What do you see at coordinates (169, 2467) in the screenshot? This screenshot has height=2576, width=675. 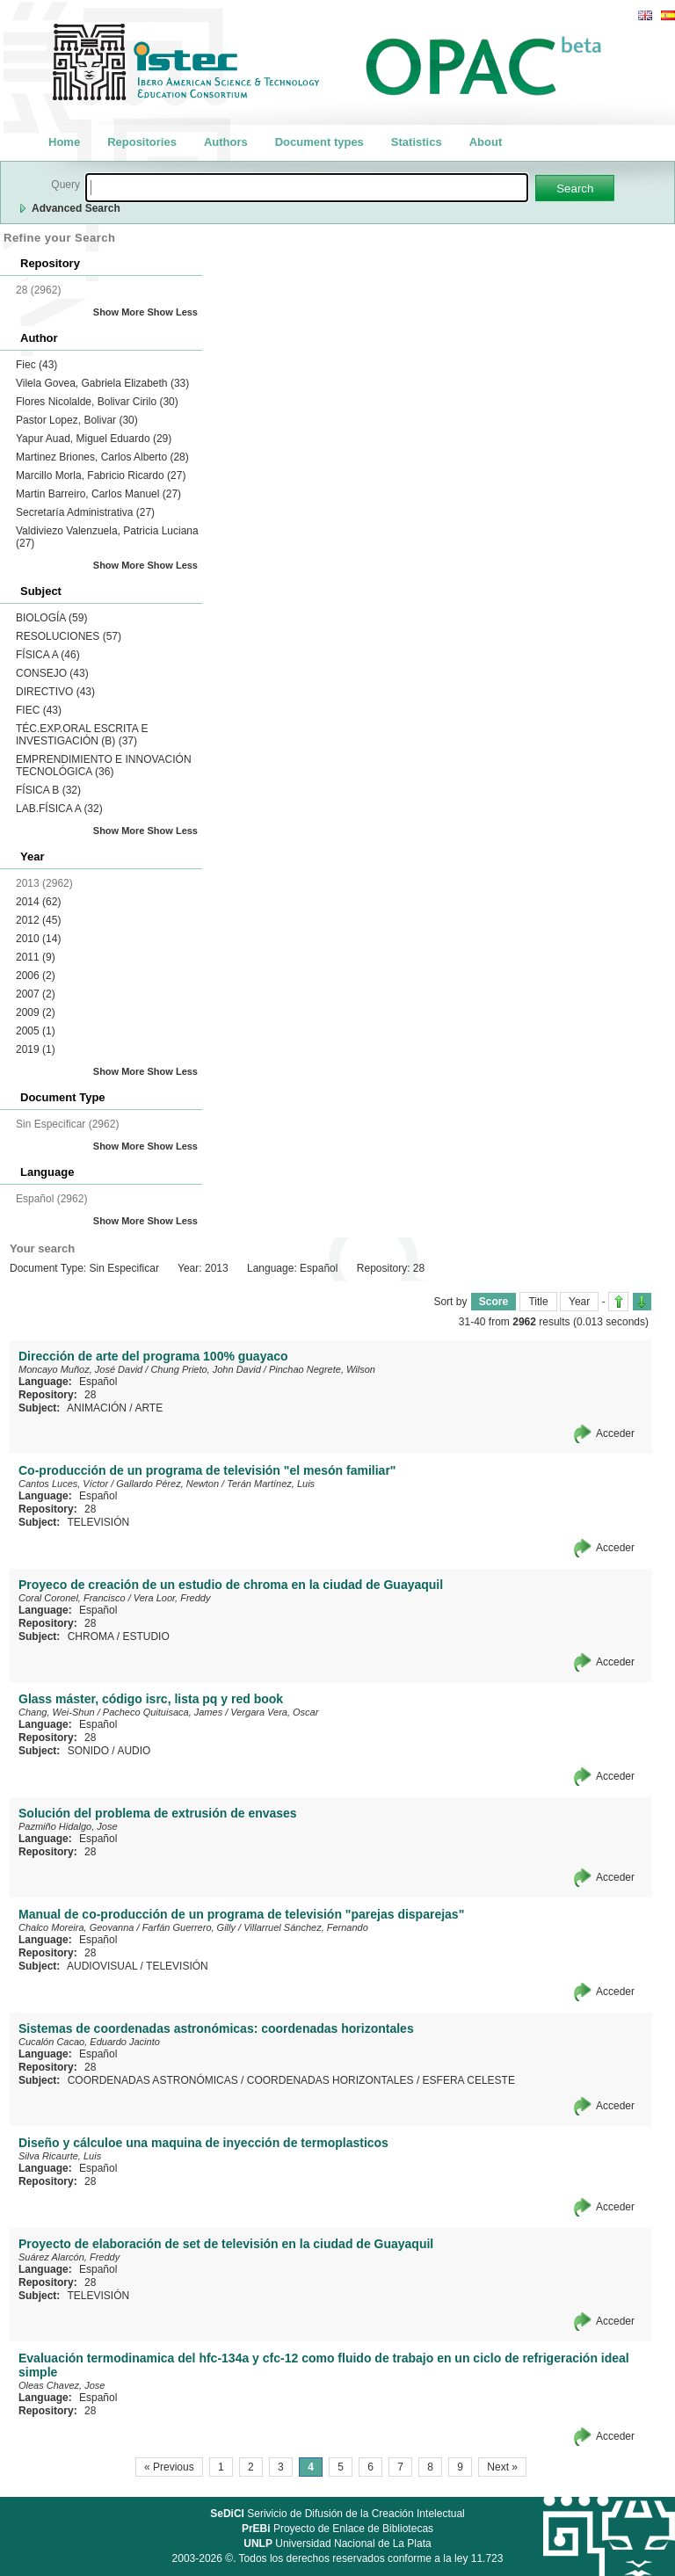 I see `« Previous` at bounding box center [169, 2467].